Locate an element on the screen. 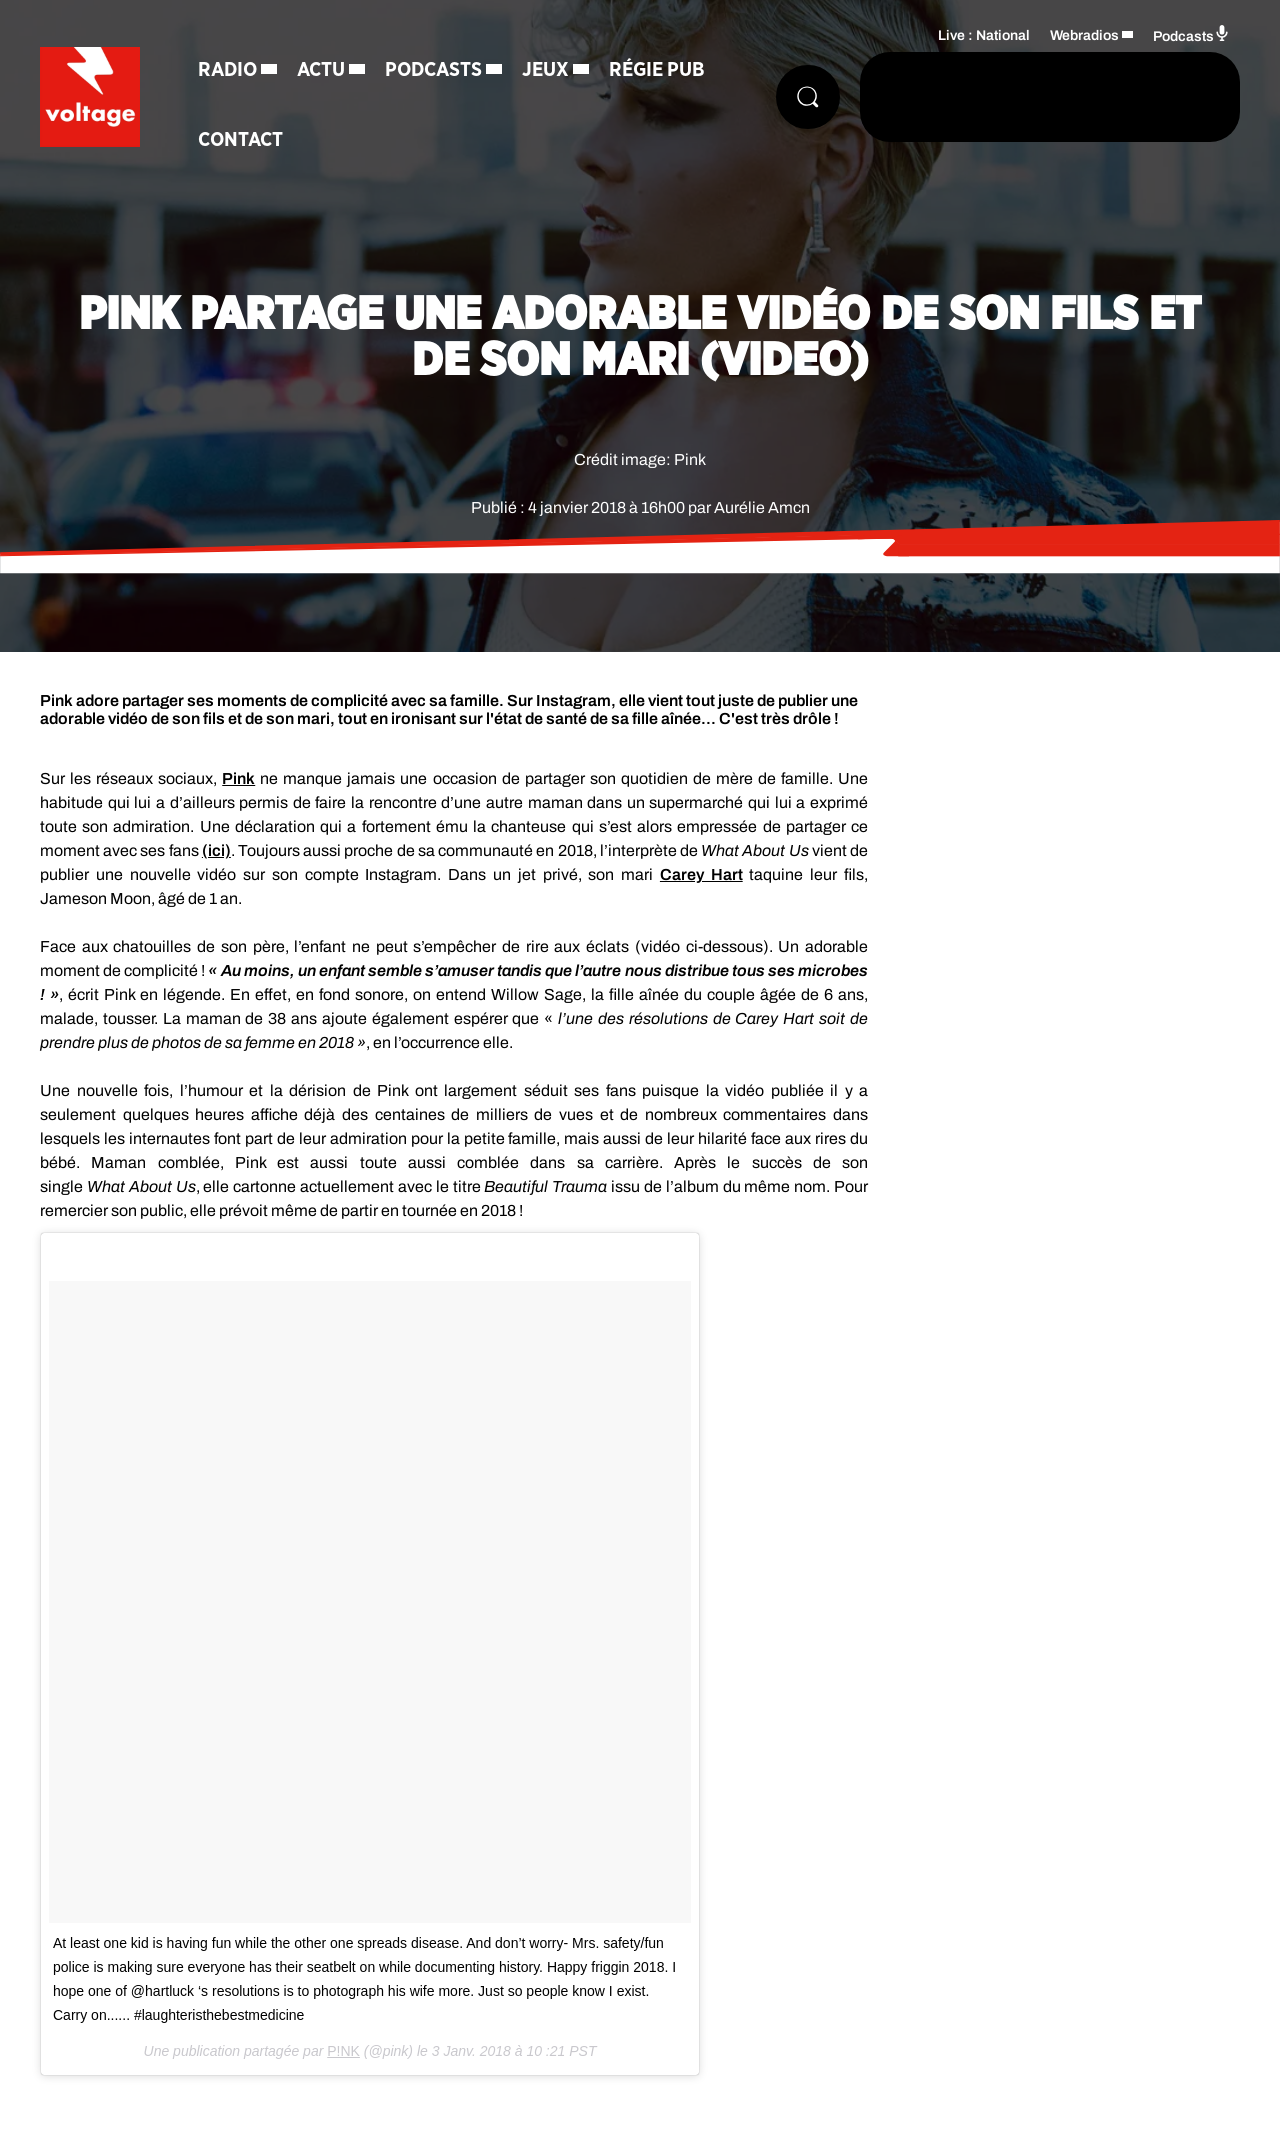 The image size is (1280, 2145). Contact is located at coordinates (240, 140).